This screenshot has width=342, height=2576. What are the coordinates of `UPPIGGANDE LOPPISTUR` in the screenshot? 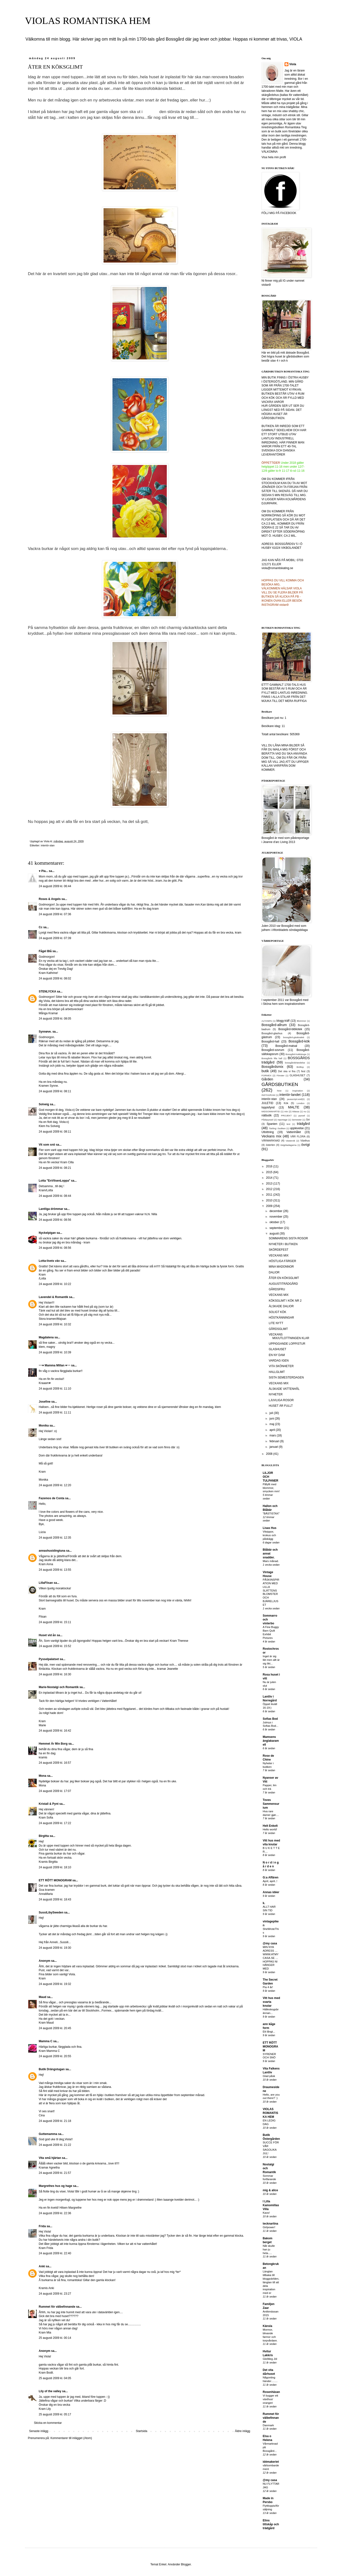 It's located at (287, 1343).